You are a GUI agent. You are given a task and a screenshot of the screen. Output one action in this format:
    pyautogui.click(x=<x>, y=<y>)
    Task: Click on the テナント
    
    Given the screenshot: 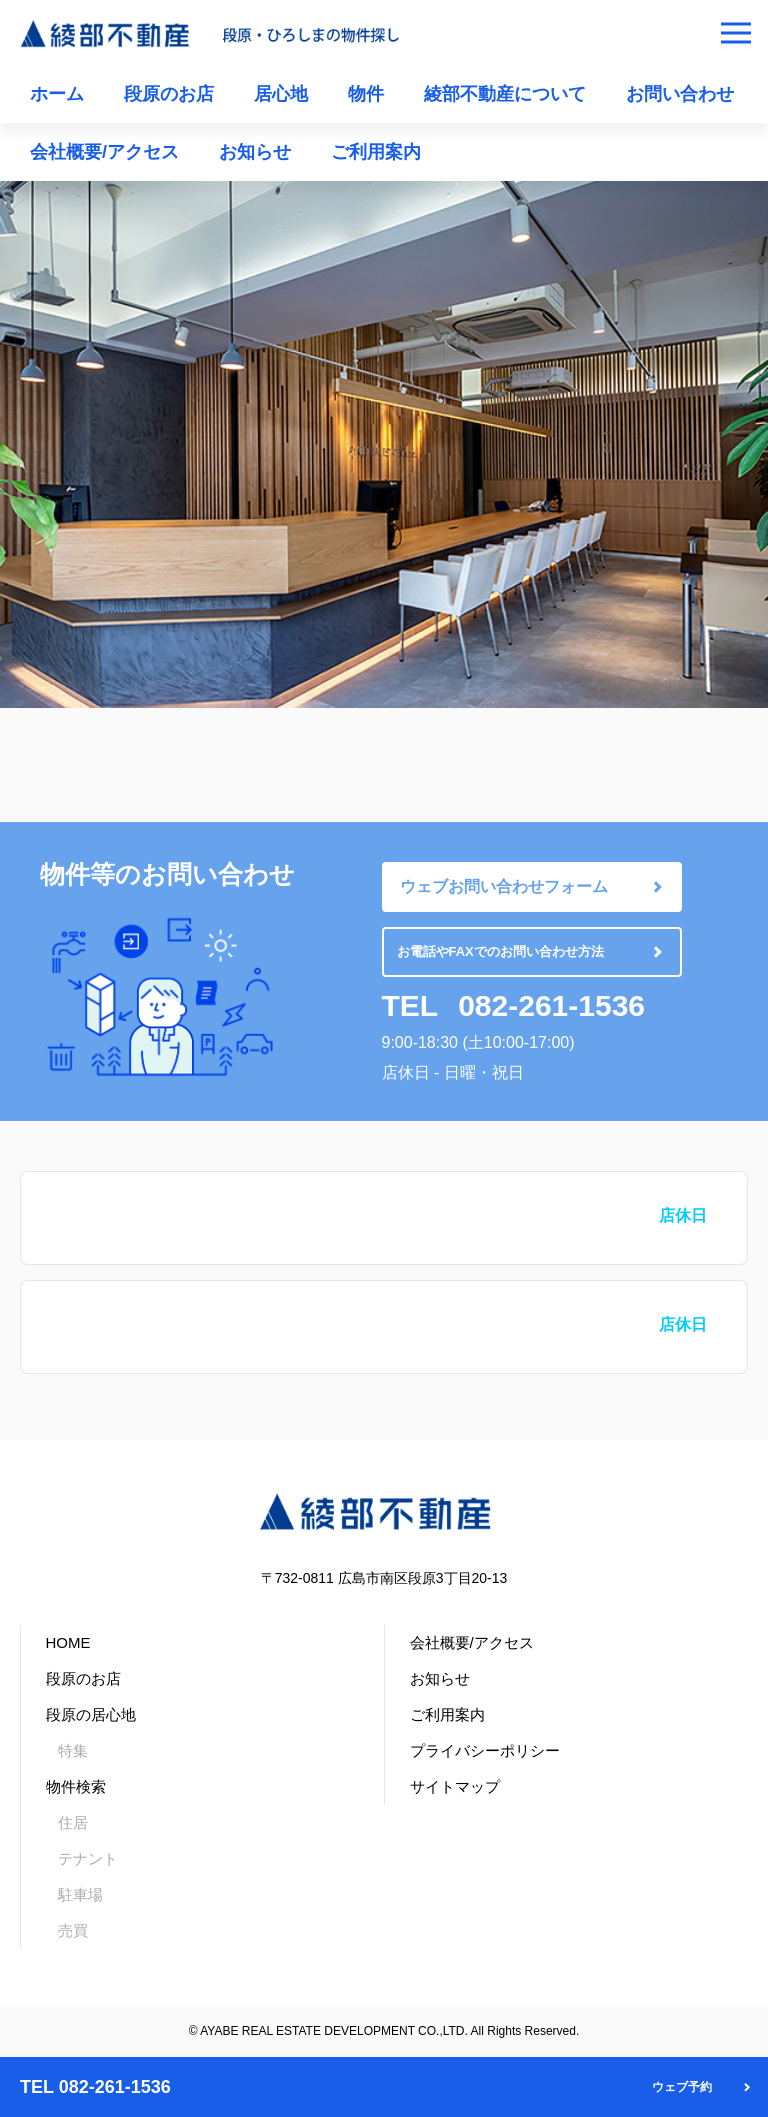 What is the action you would take?
    pyautogui.click(x=88, y=1858)
    